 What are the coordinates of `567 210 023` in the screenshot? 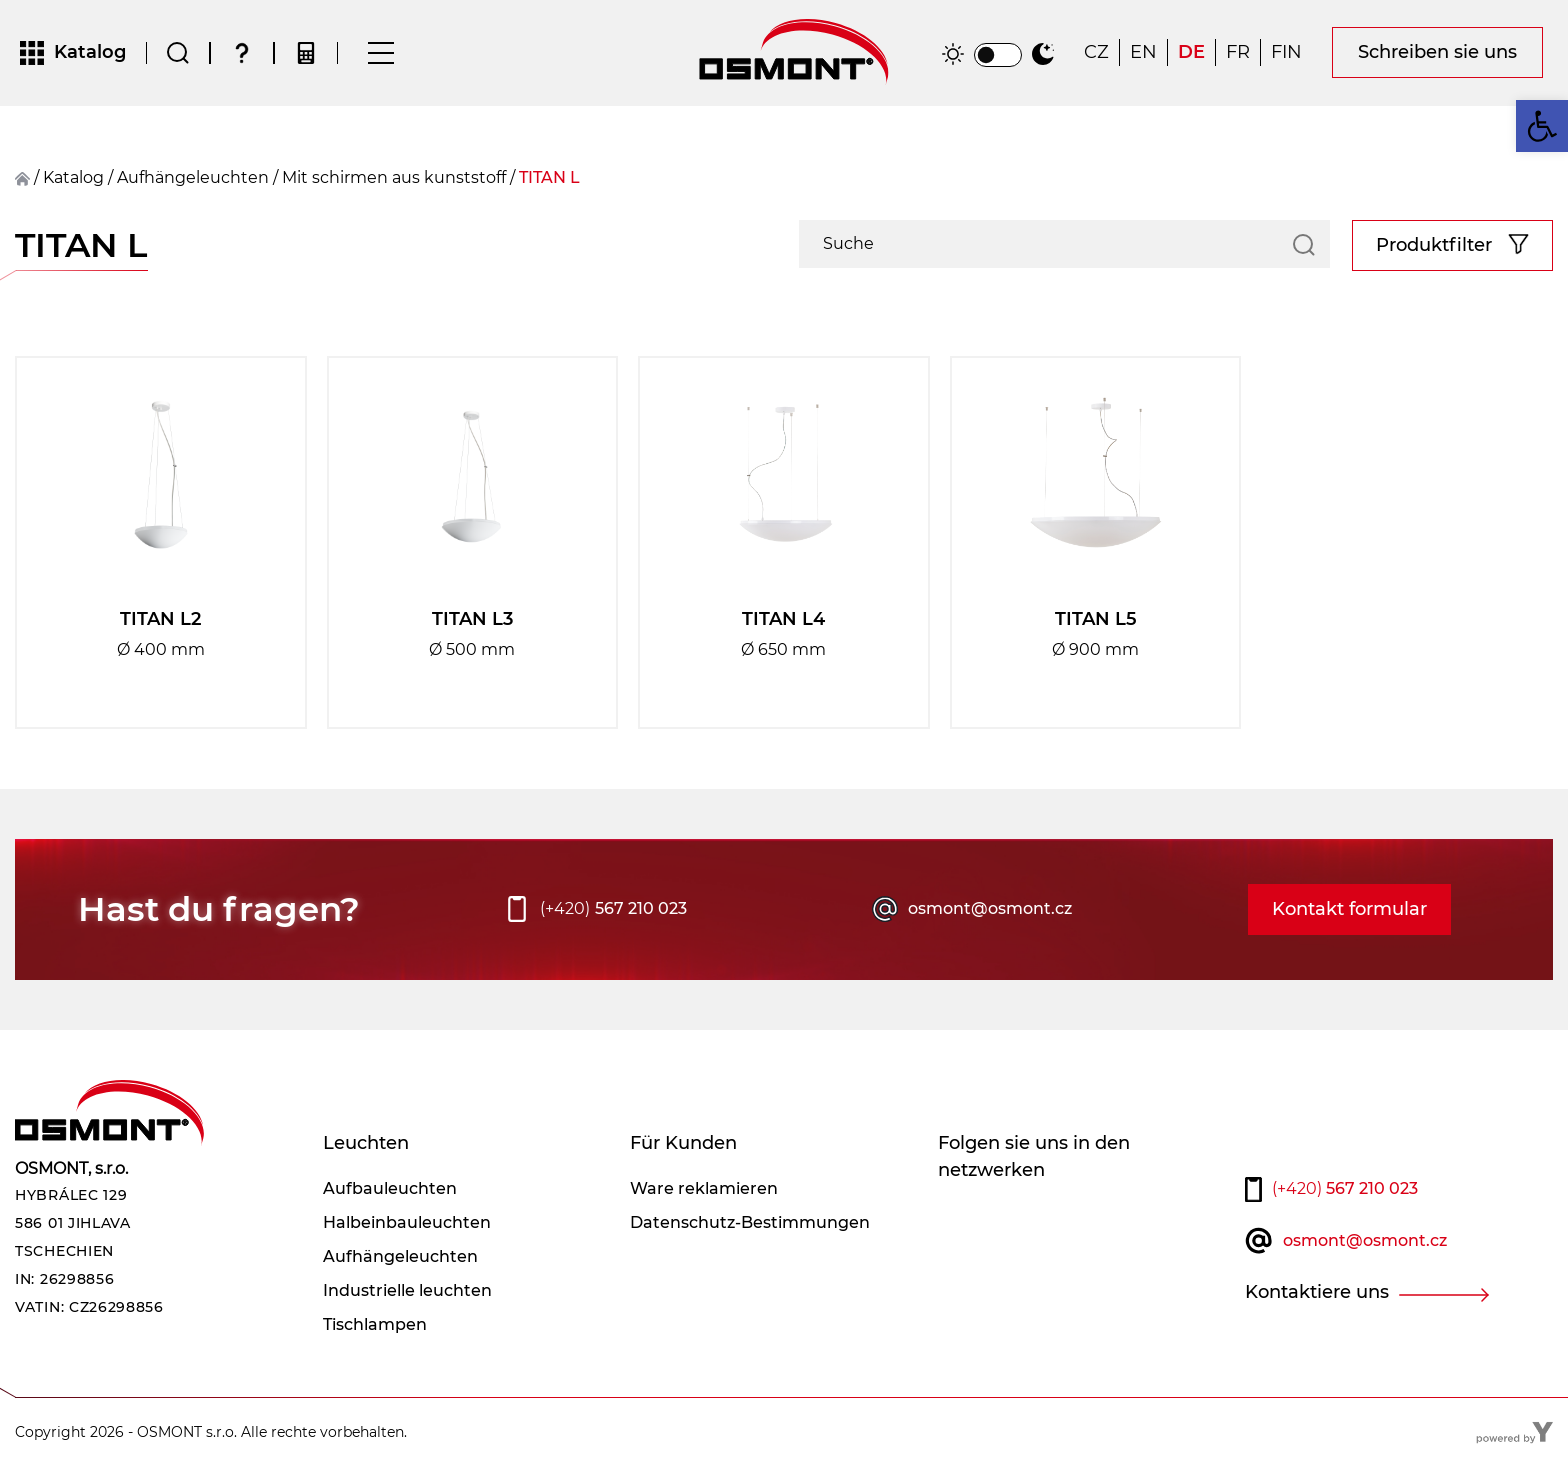 It's located at (613, 912).